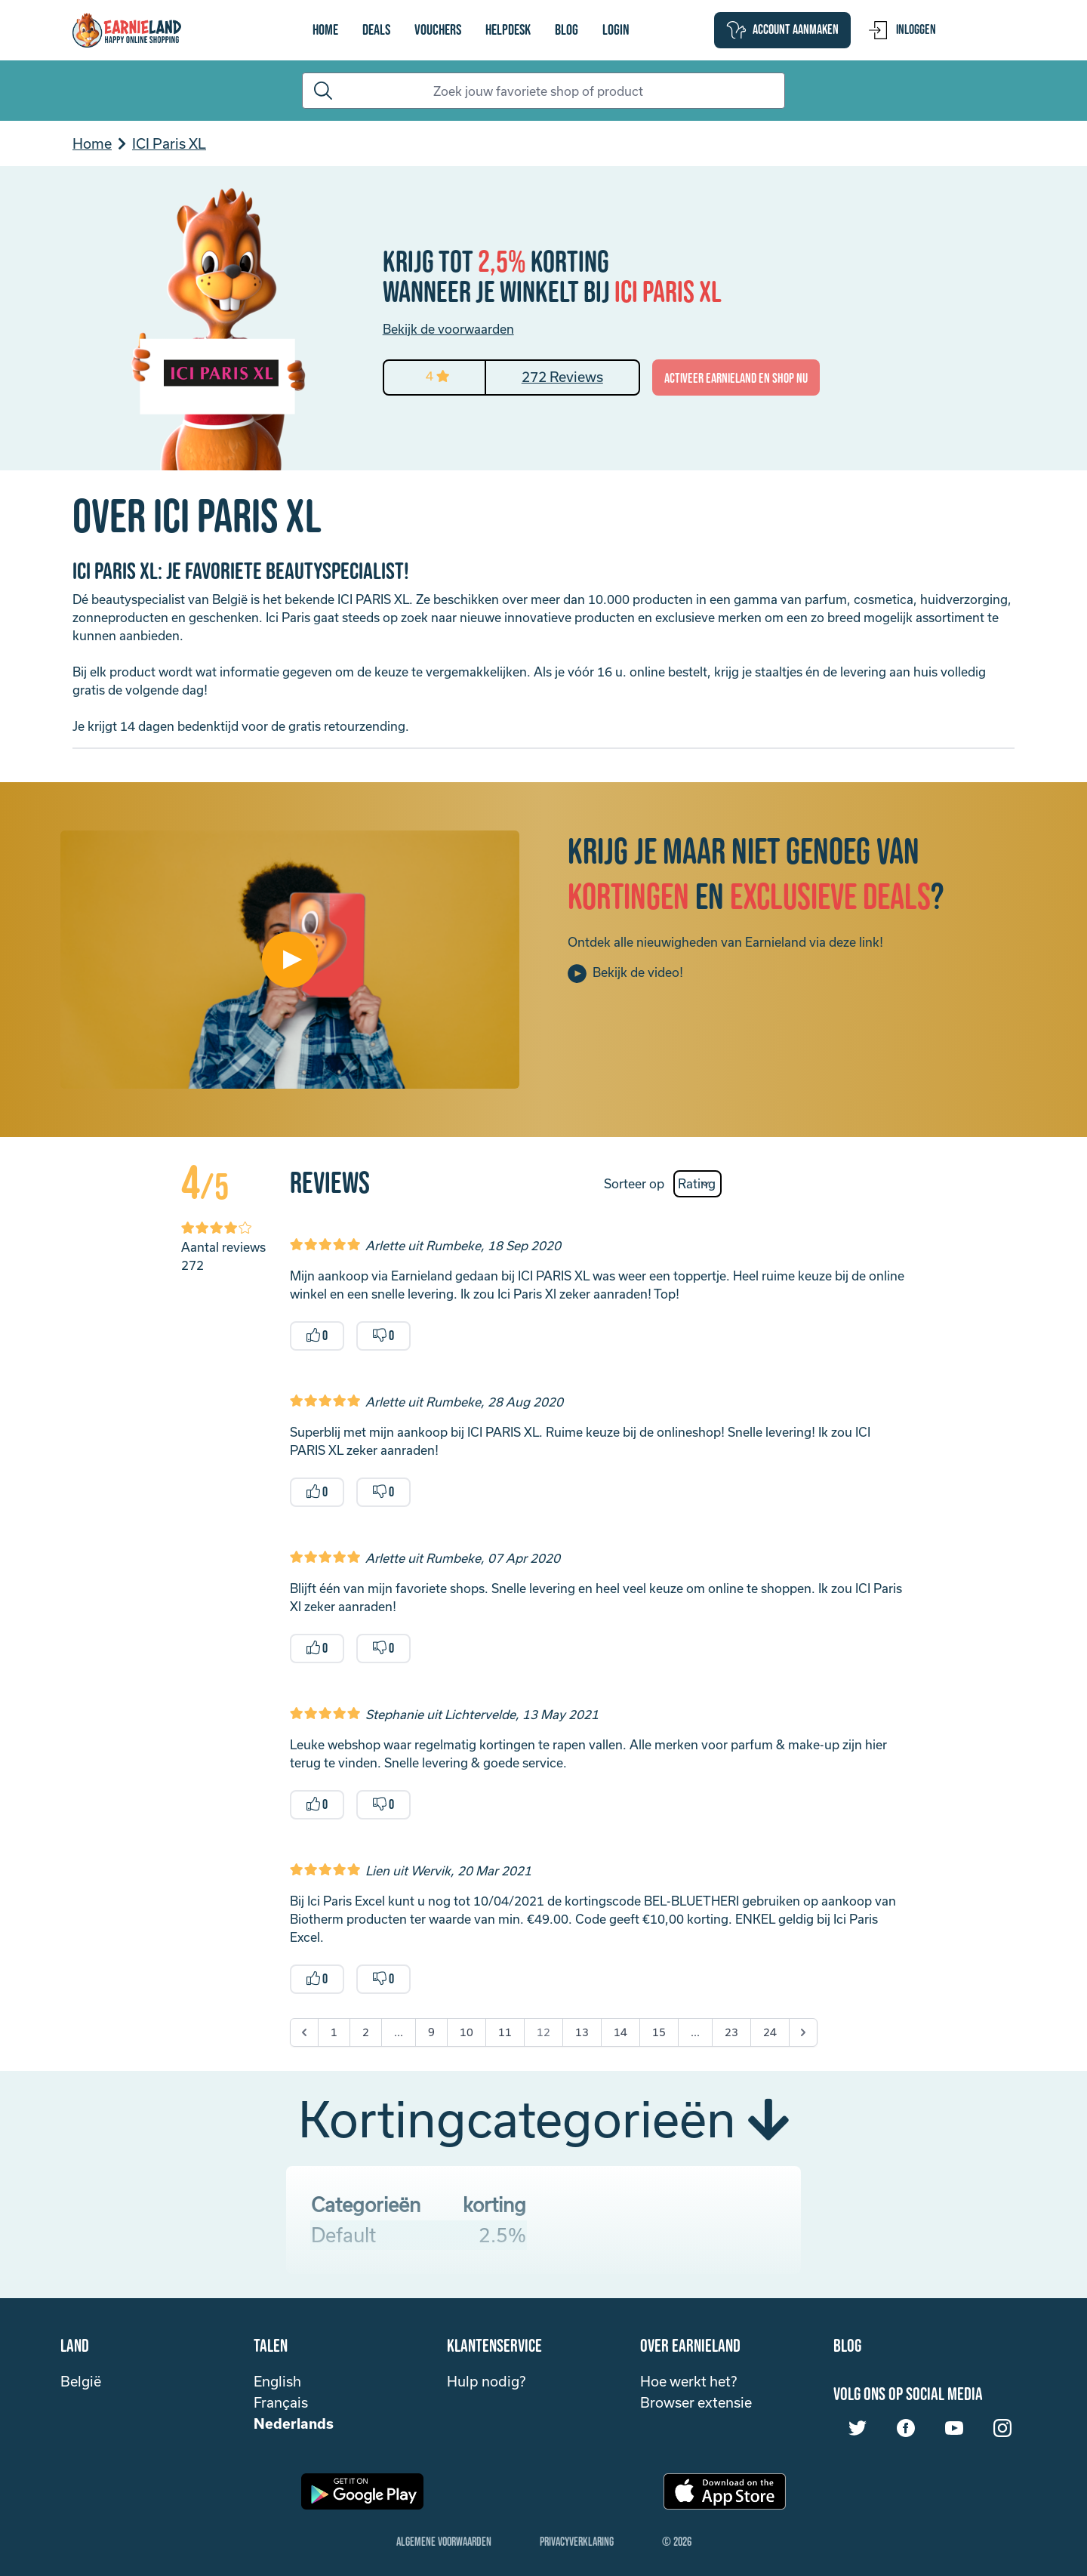  Describe the element at coordinates (304, 2032) in the screenshot. I see `[&laquo; Previous]` at that location.